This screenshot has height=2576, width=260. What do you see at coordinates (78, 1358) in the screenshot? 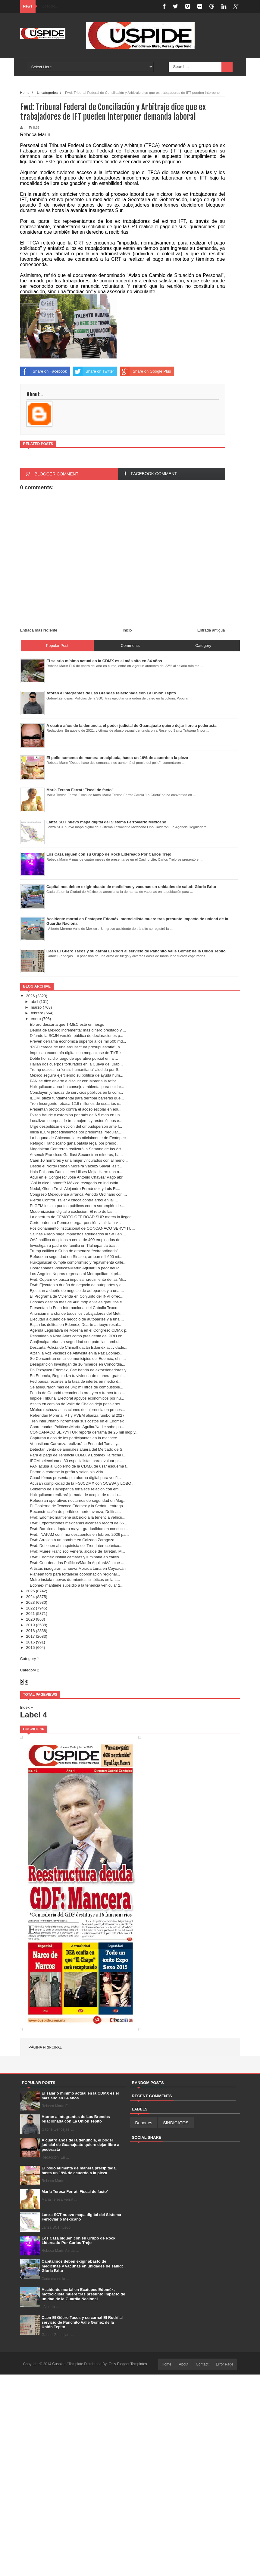
I see `Se Concentran en cinco municipios del Edoméx, el m...` at bounding box center [78, 1358].